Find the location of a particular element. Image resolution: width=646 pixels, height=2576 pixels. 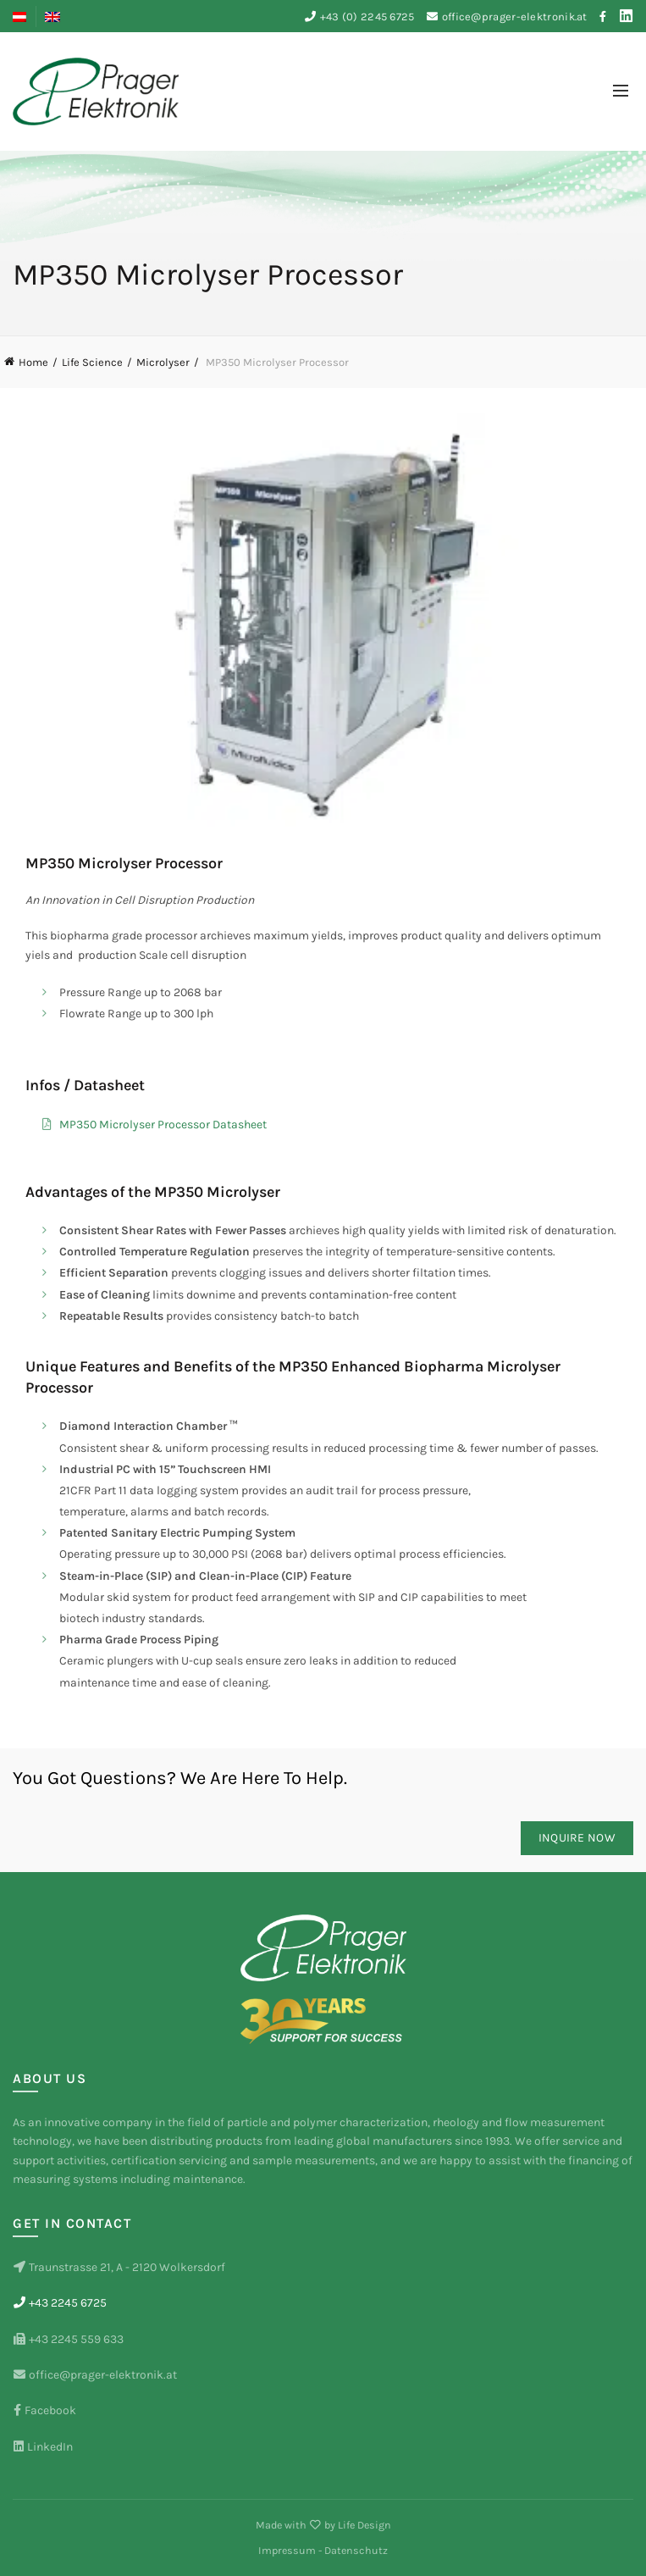

Life Design is located at coordinates (364, 2524).